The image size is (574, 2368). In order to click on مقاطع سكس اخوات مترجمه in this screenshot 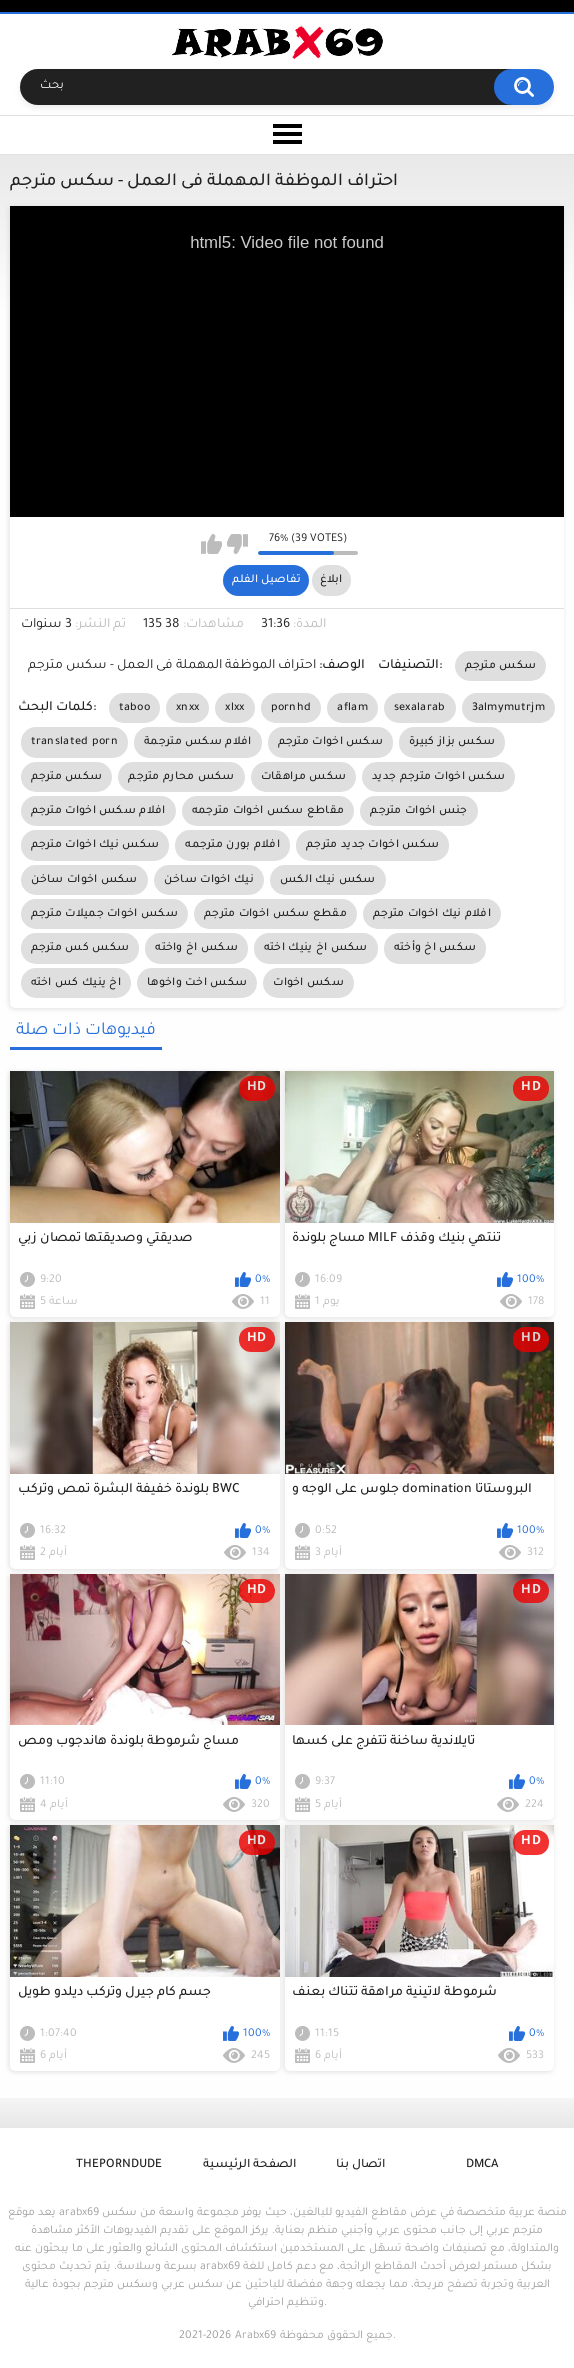, I will do `click(268, 811)`.